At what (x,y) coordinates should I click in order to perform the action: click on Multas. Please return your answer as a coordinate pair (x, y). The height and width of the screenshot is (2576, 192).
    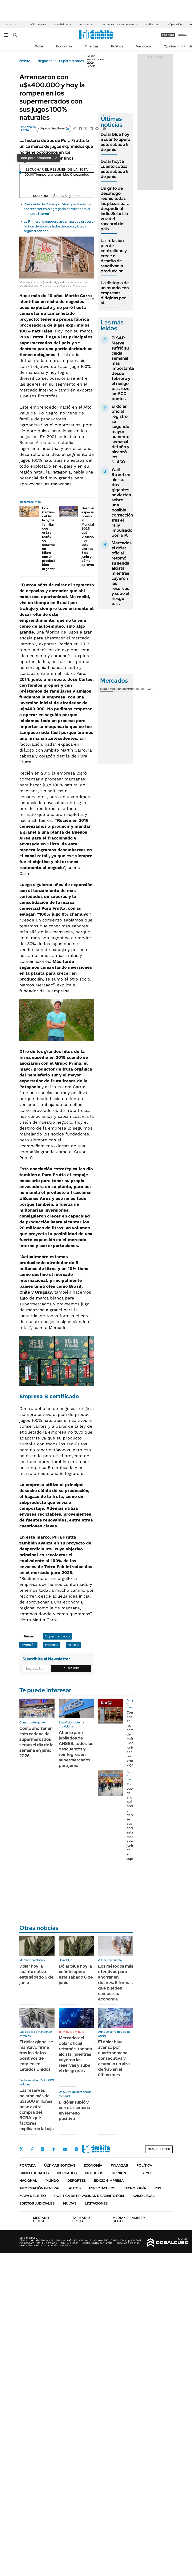
    Looking at the image, I should click on (69, 2203).